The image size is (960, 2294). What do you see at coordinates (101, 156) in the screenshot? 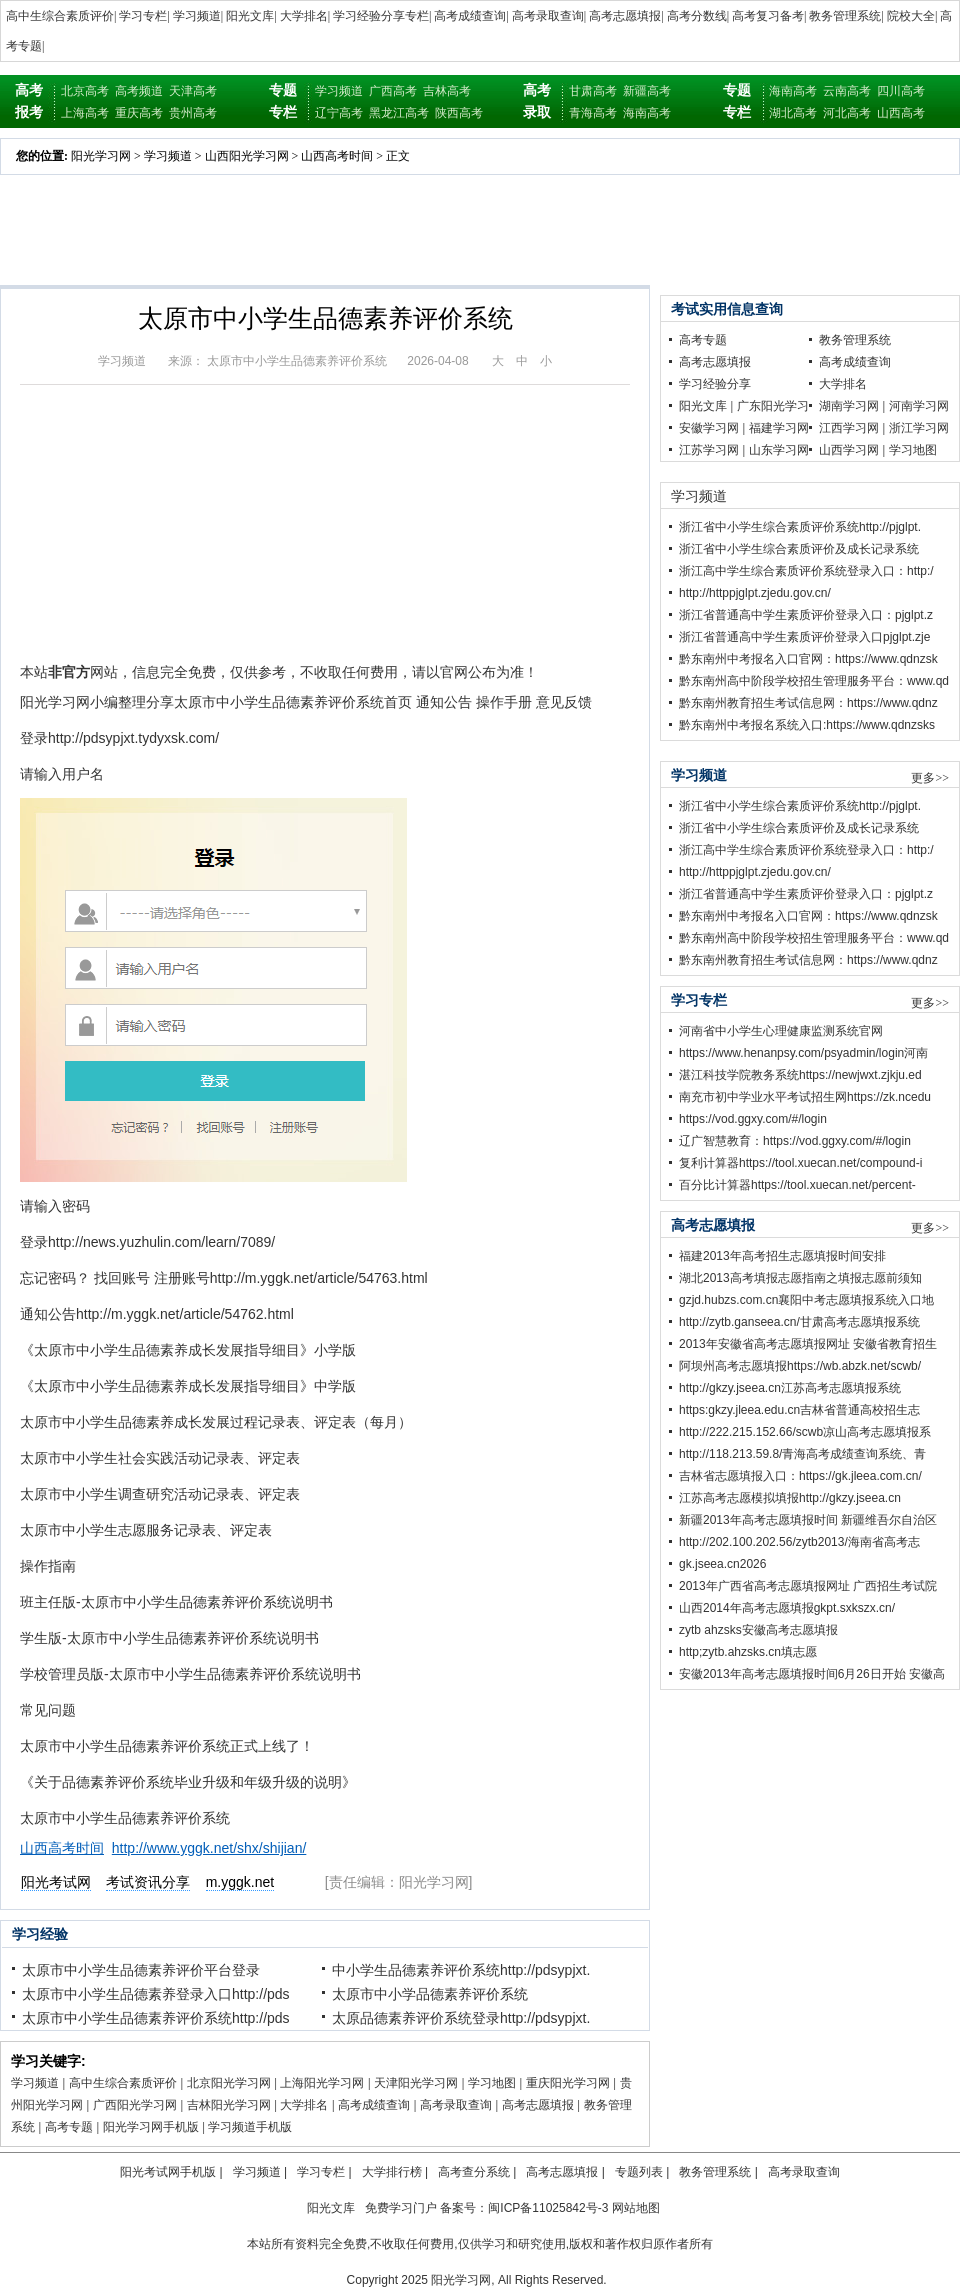
I see `阳光学习网` at bounding box center [101, 156].